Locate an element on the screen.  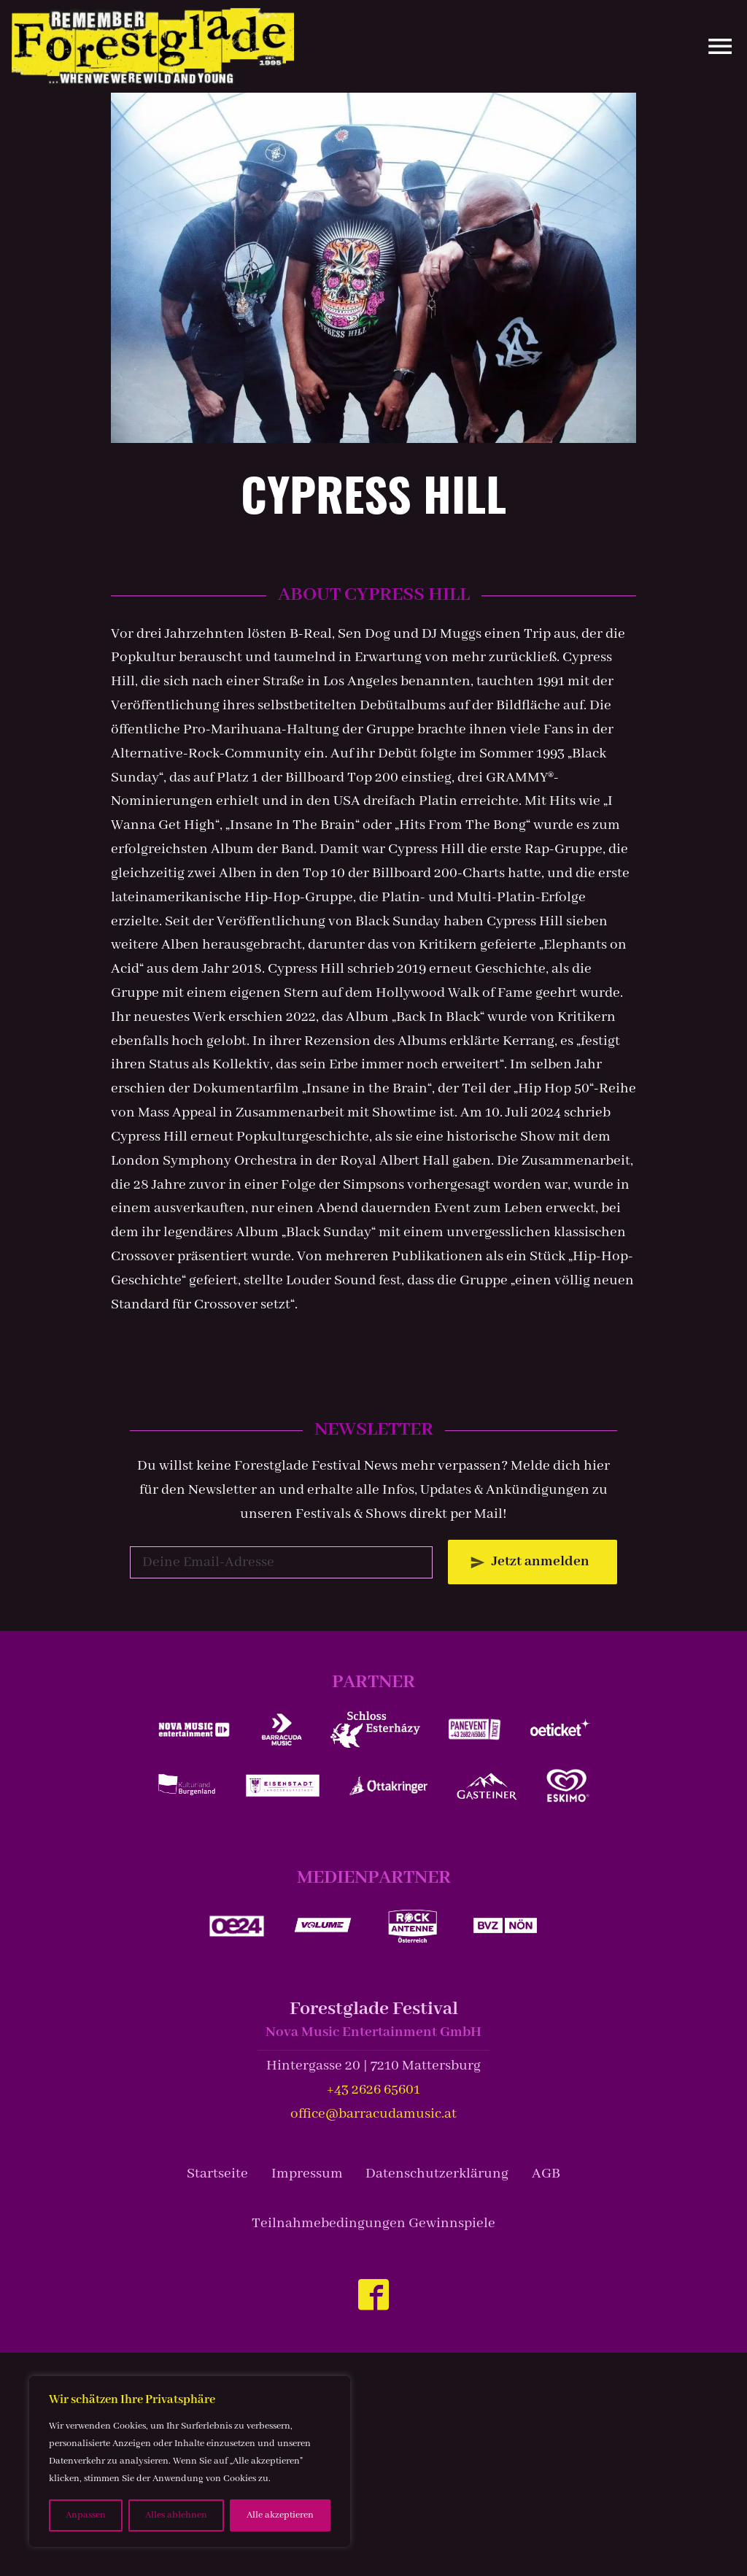
[region] is located at coordinates (189, 2461).